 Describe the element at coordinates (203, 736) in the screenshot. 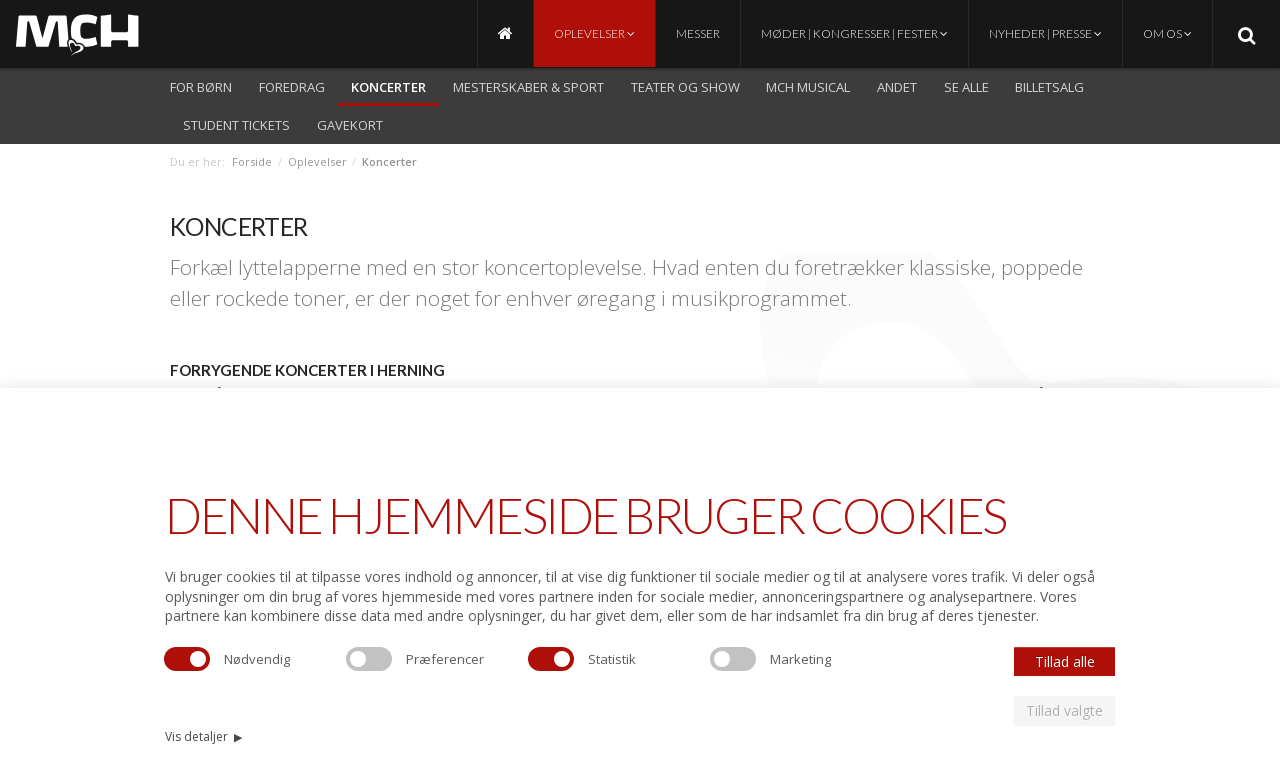

I see `Vis detaljer` at that location.